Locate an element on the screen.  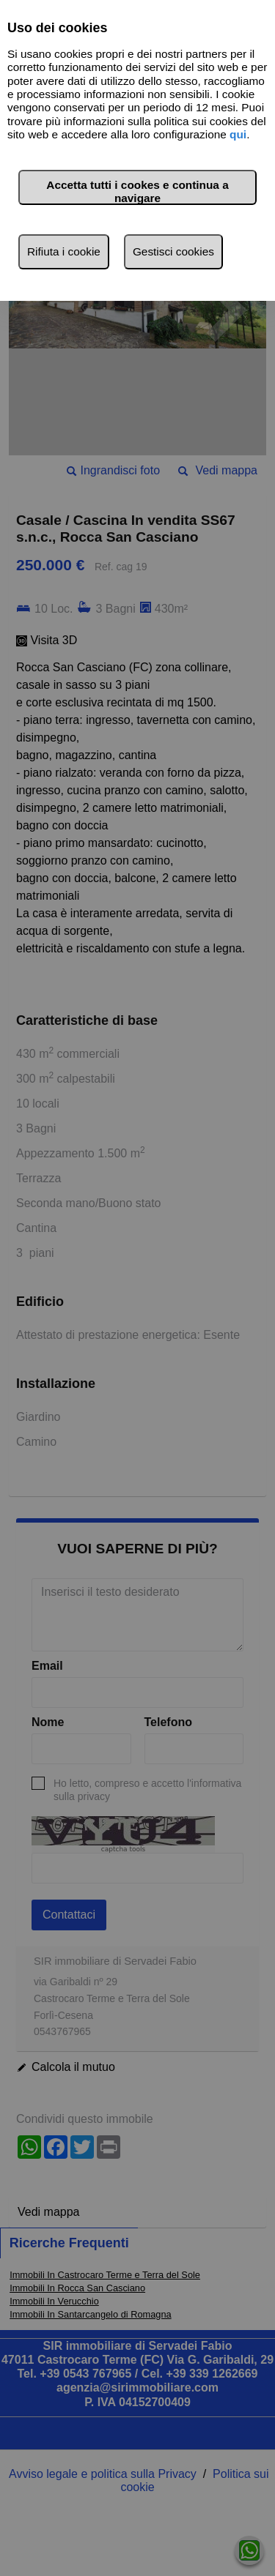
qui is located at coordinates (238, 134).